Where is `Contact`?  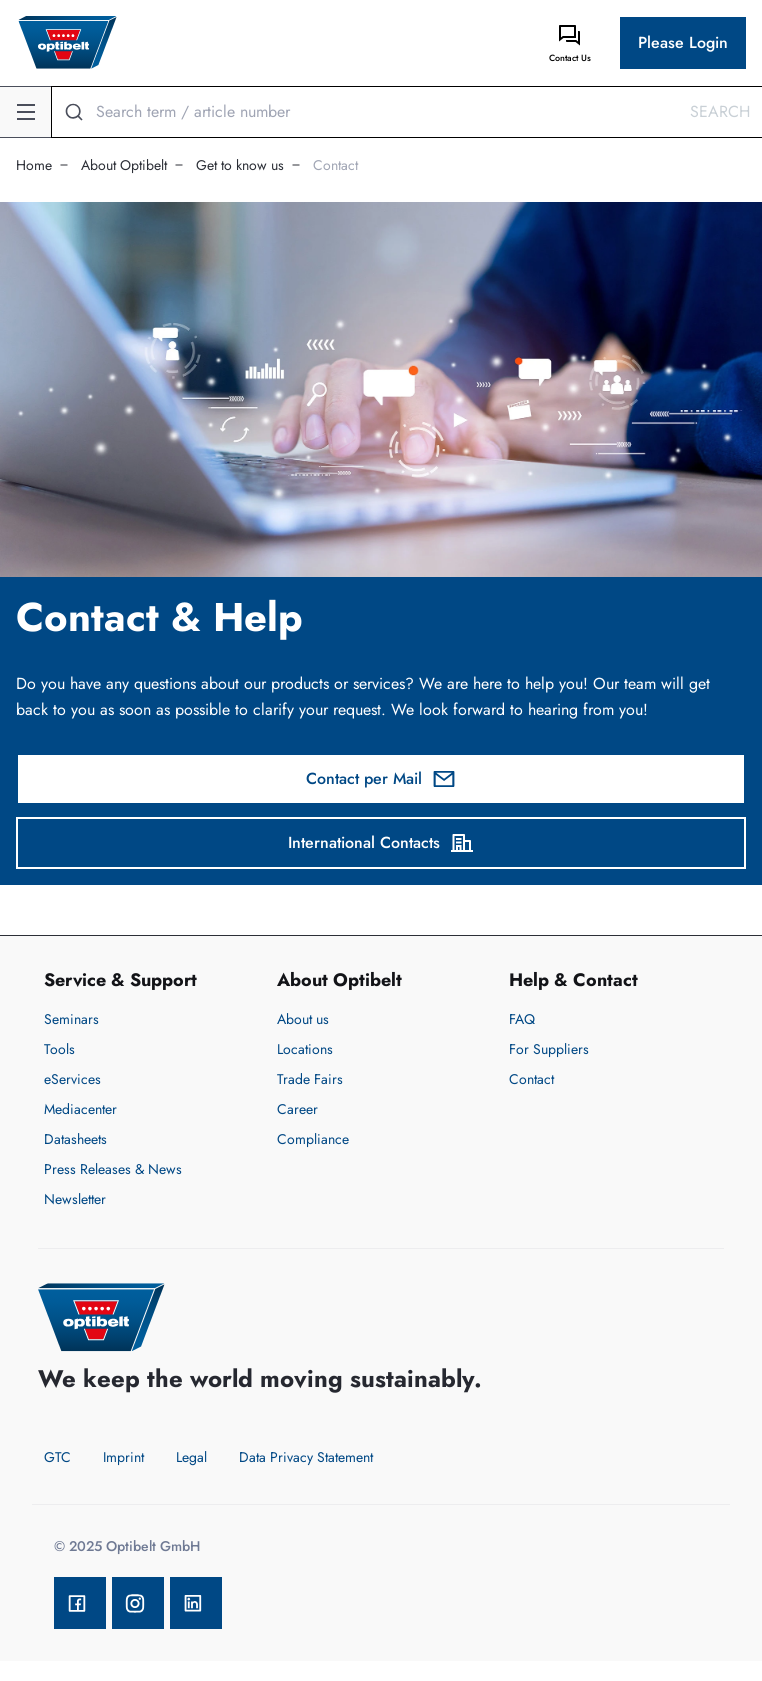
Contact is located at coordinates (335, 165).